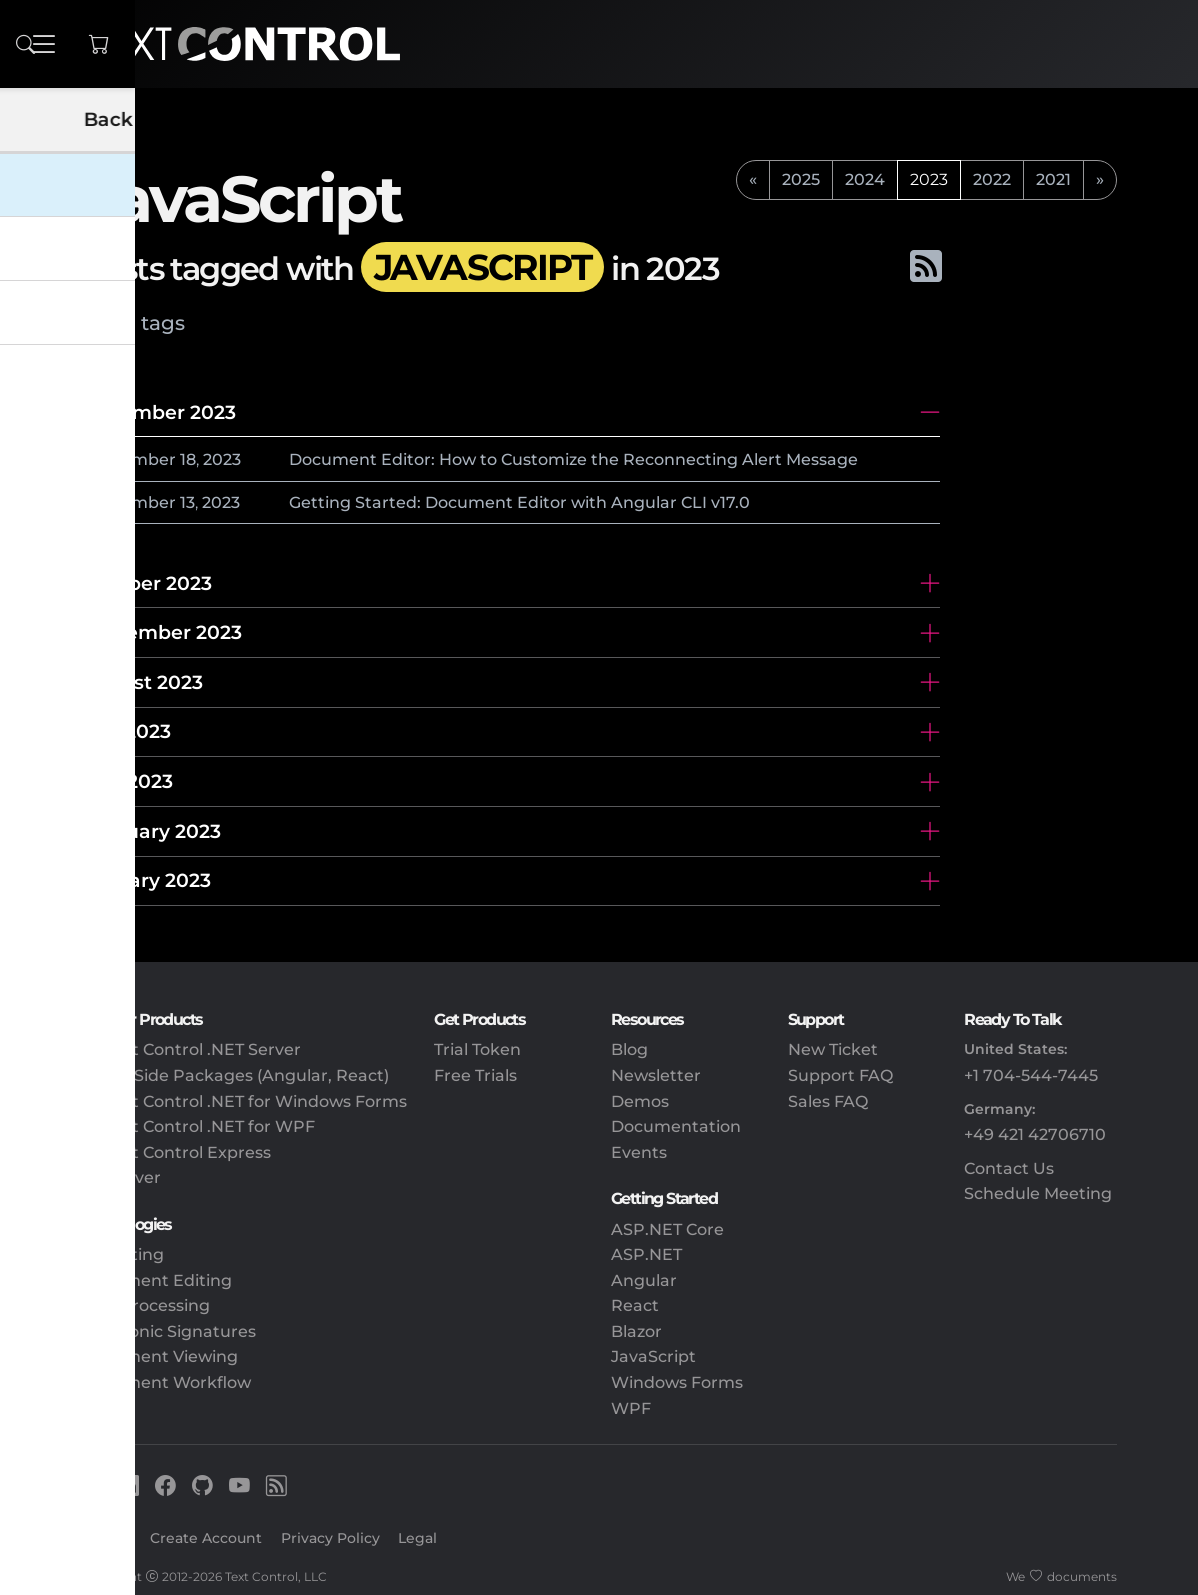  I want to click on Legal, so click(417, 1538).